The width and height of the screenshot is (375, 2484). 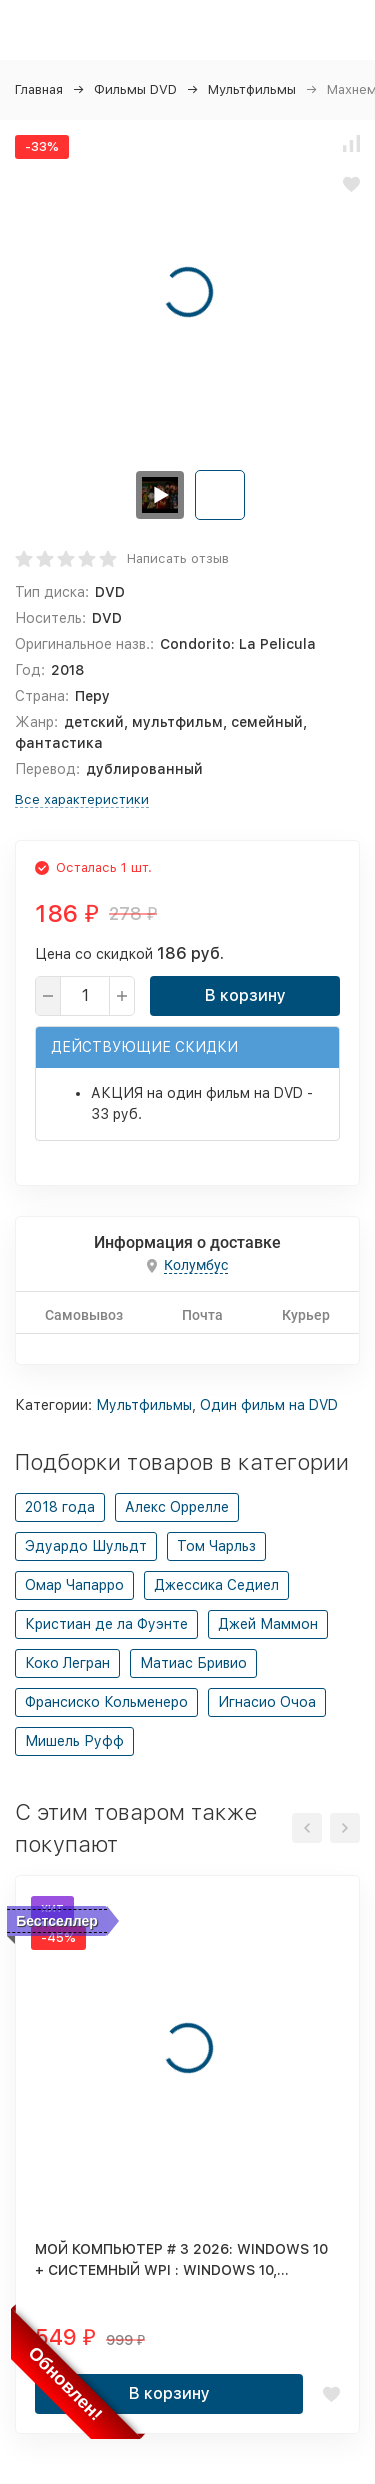 What do you see at coordinates (82, 799) in the screenshot?
I see `Все характеристики` at bounding box center [82, 799].